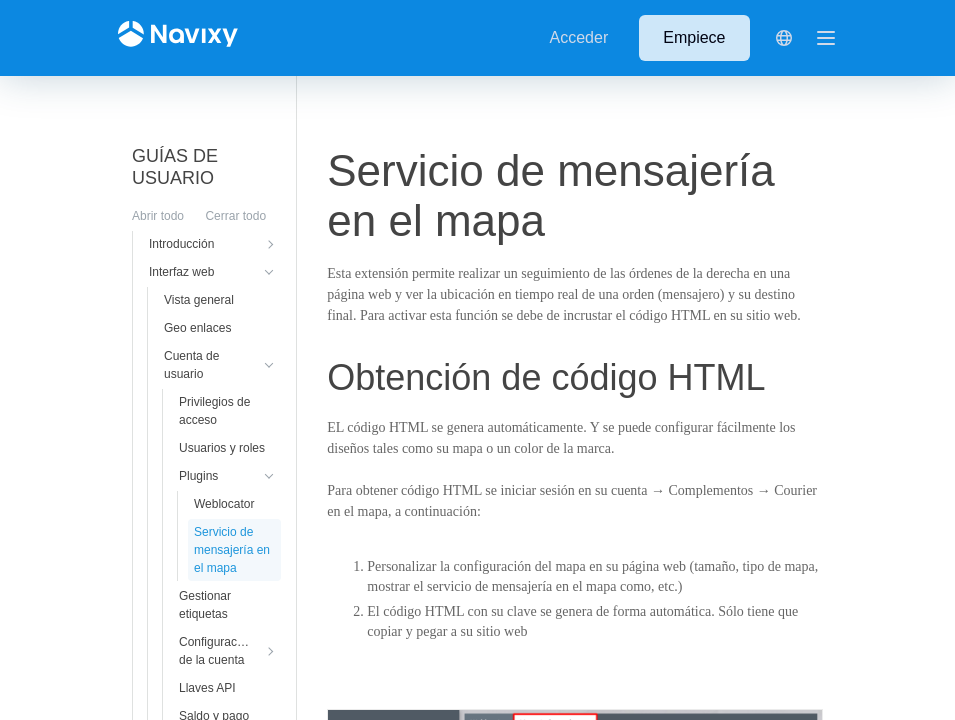 The width and height of the screenshot is (955, 720). I want to click on Interfaz web, so click(181, 272).